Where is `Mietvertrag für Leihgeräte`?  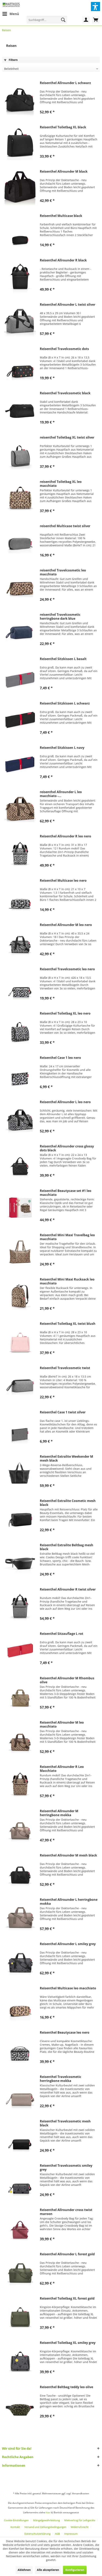 Mietvertrag für Leihgeräte is located at coordinates (79, 2520).